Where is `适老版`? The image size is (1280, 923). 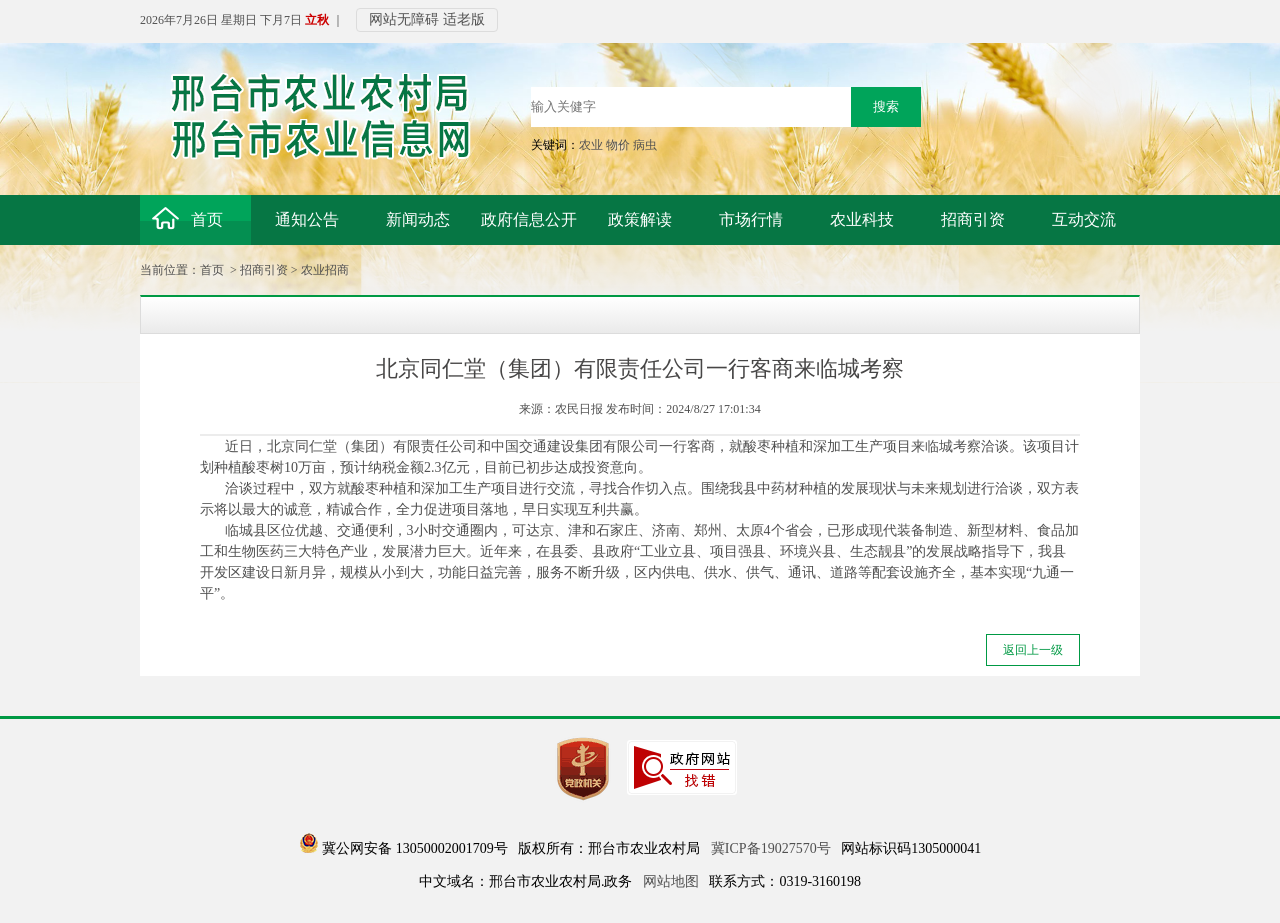
适老版 is located at coordinates (464, 19).